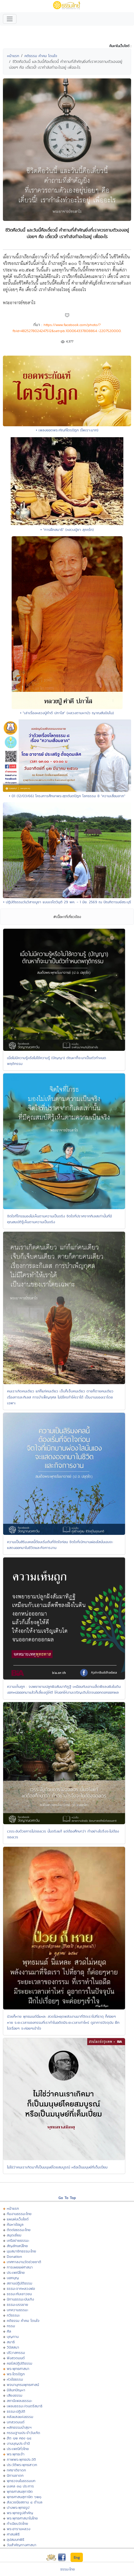 This screenshot has height=2576, width=134. Describe the element at coordinates (20, 2267) in the screenshot. I see `การเผยแผ่ศาสนา` at that location.